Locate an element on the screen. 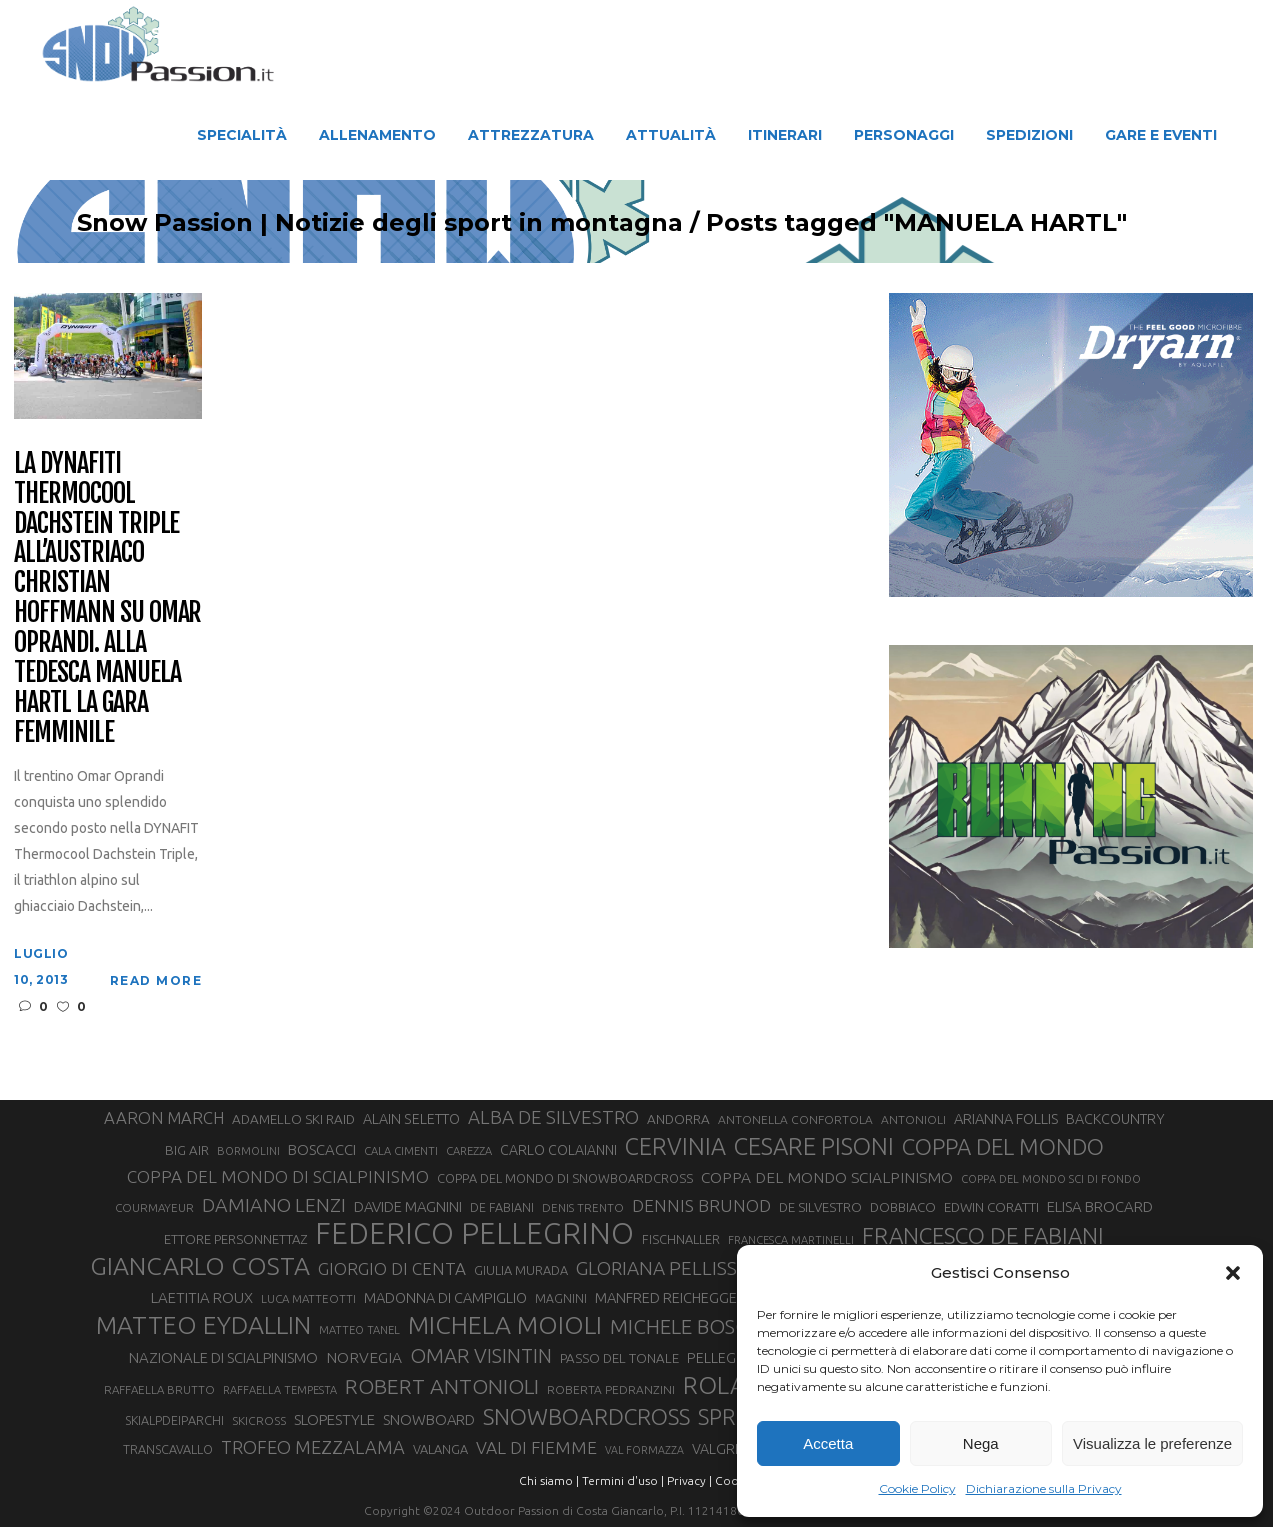  TRANSCAVALLO [TRANSCAVALLO (29 elementi)] is located at coordinates (168, 1449).